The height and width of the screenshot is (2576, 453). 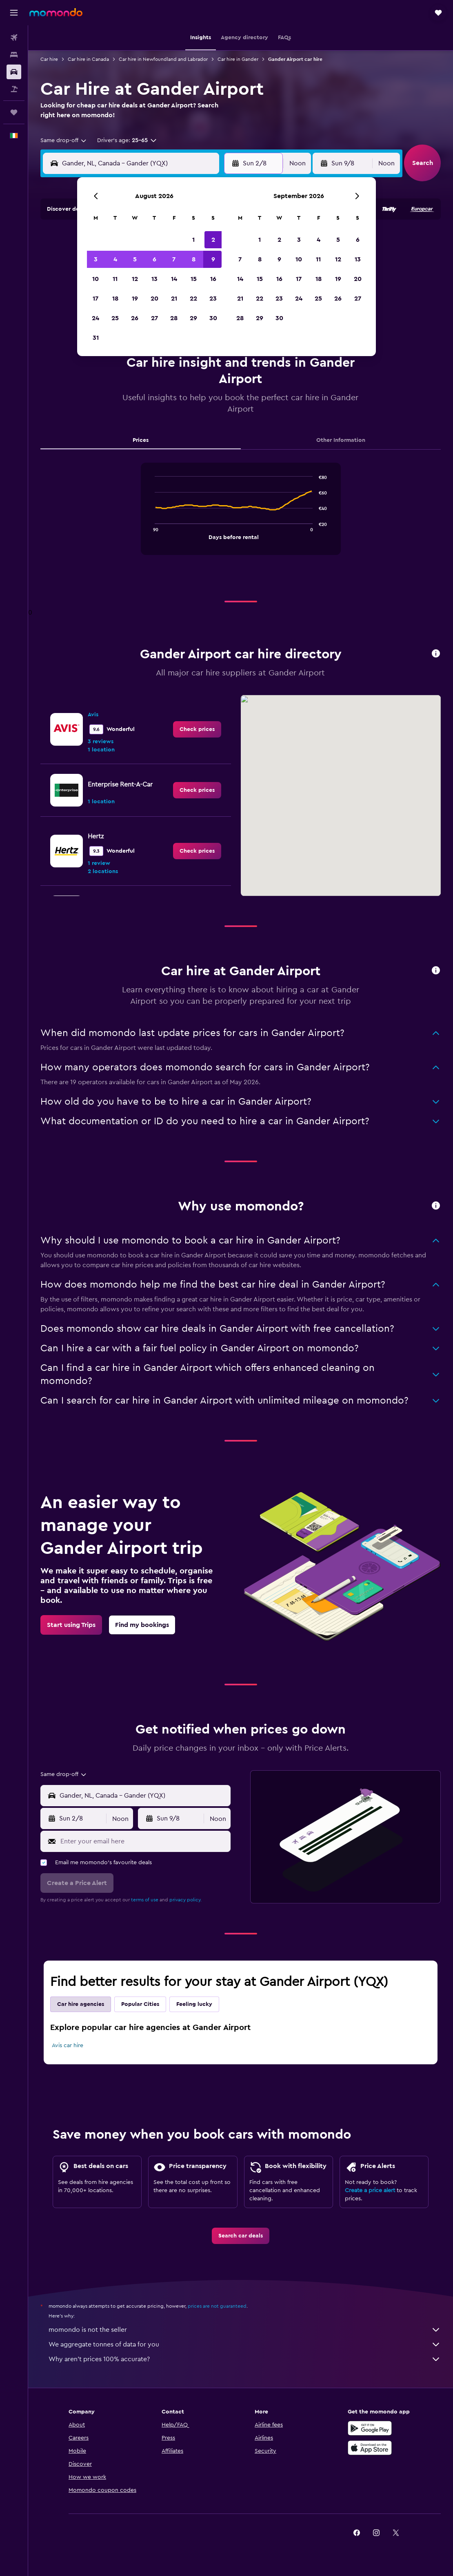 I want to click on 3 [button], so click(x=96, y=259).